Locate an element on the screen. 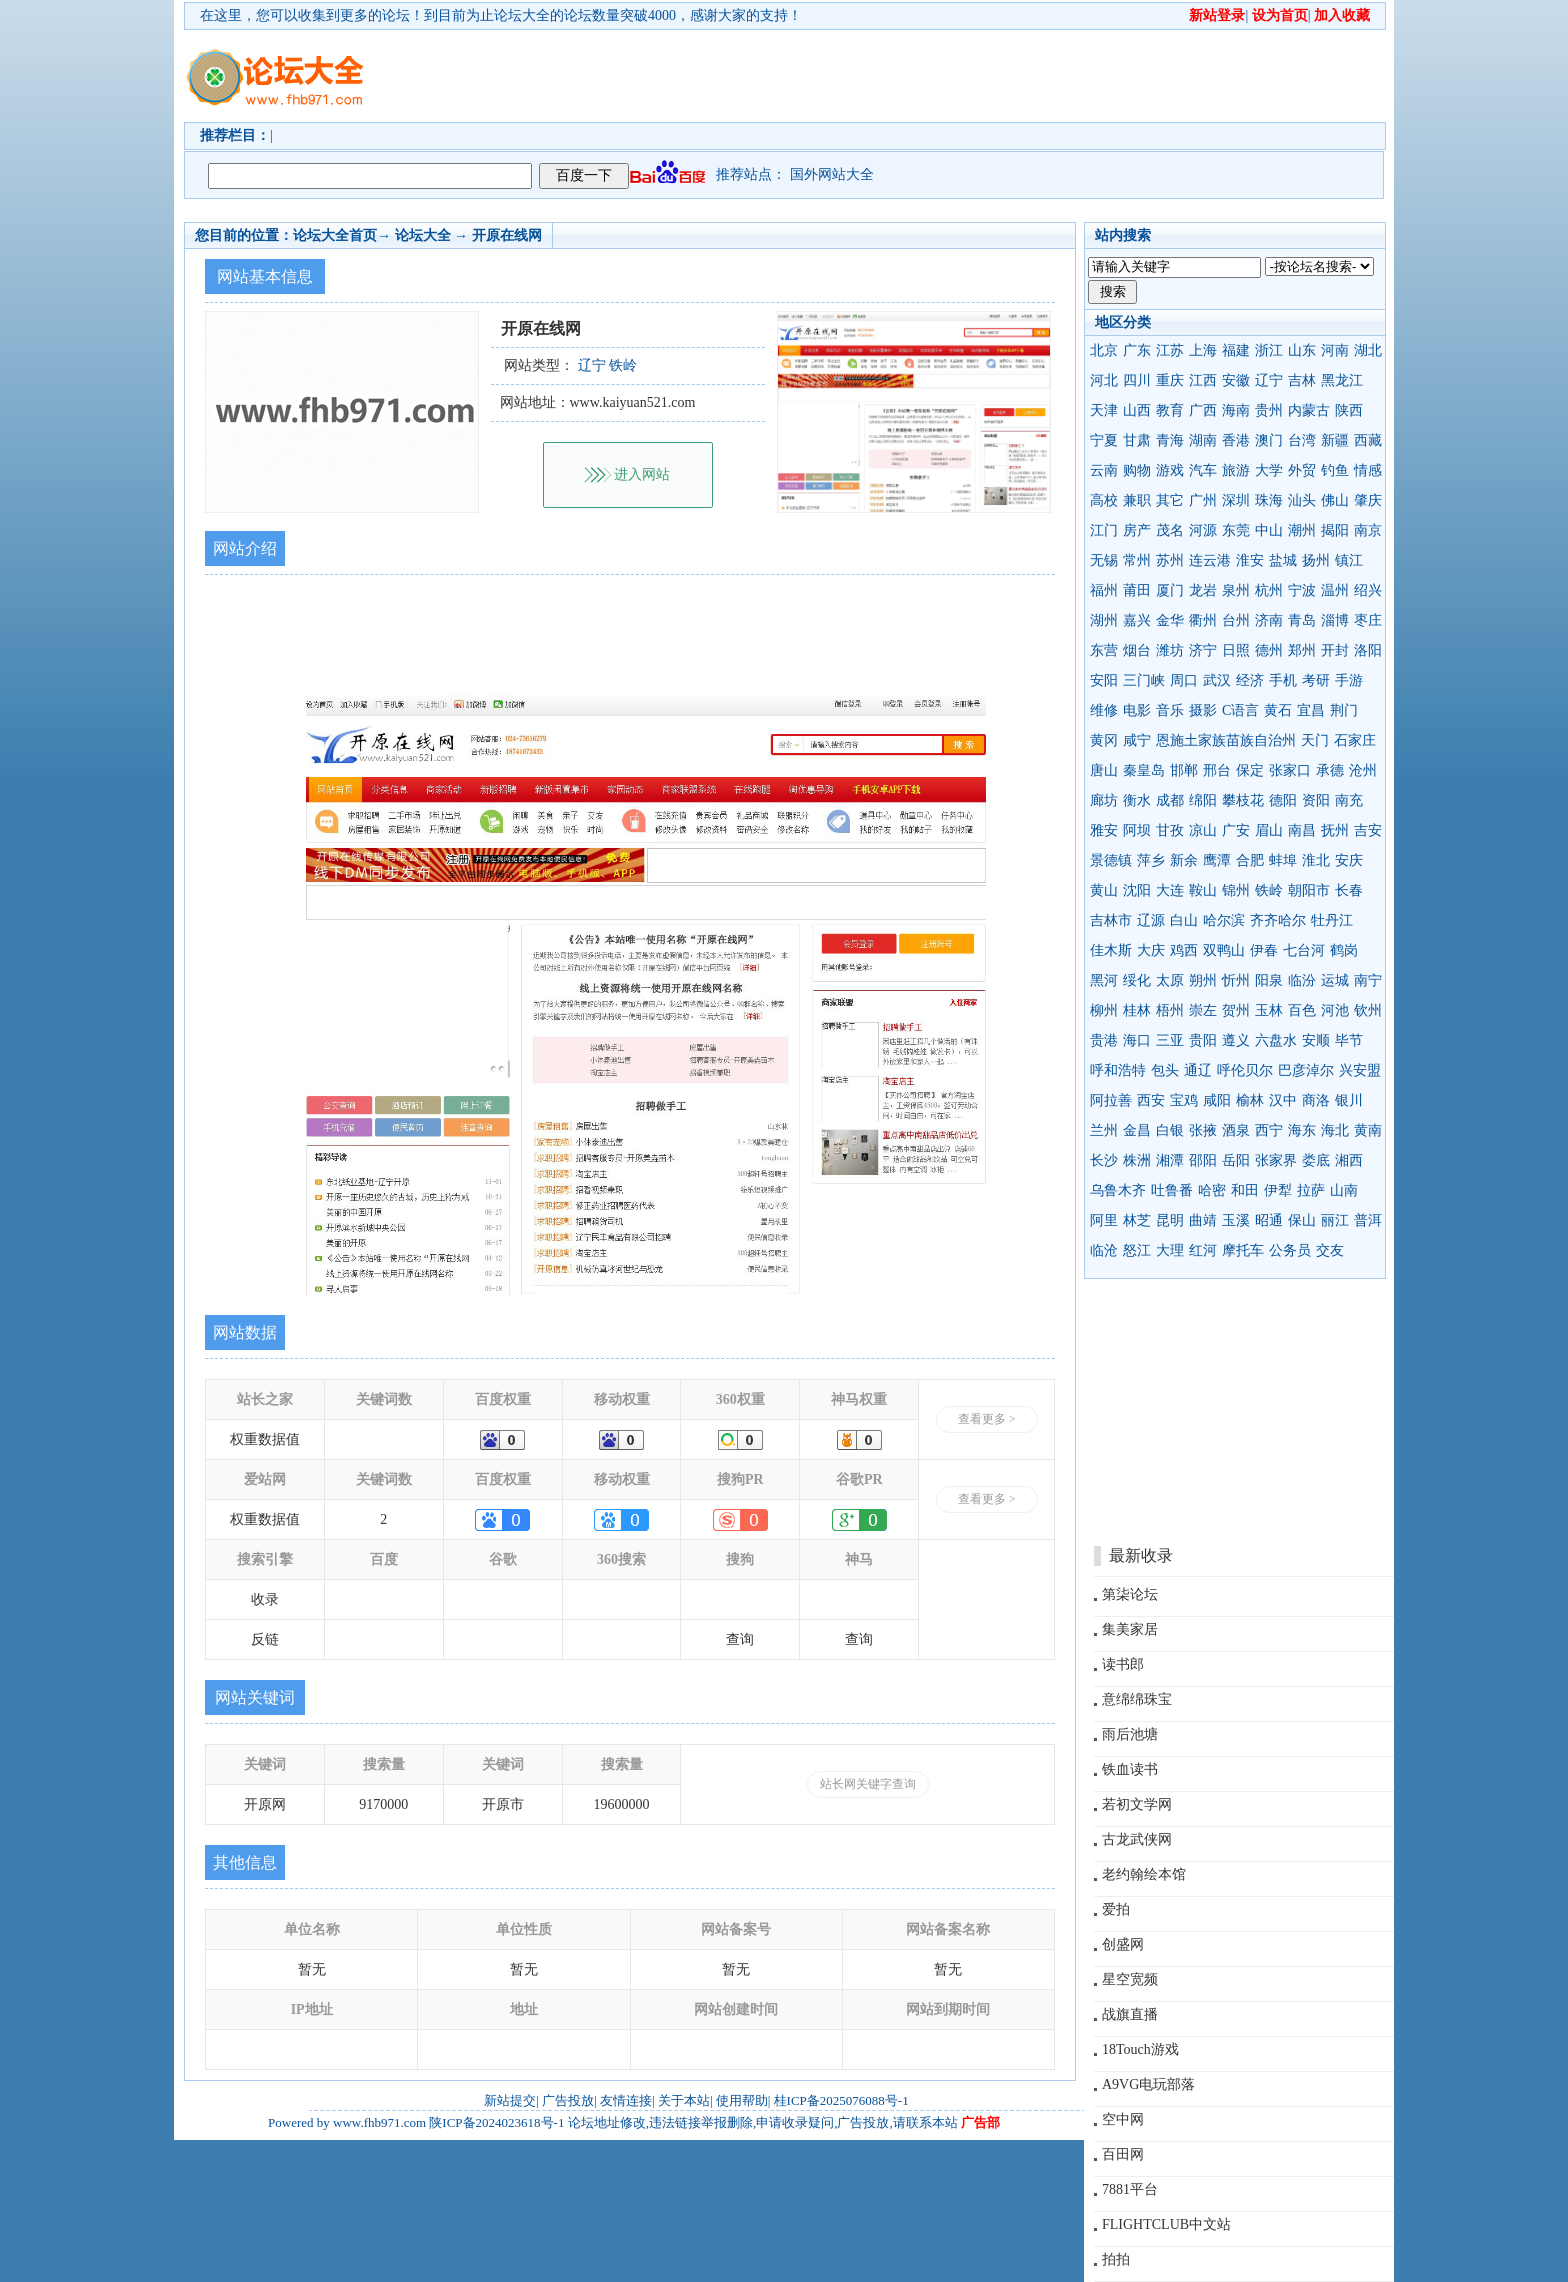  吉安 is located at coordinates (1368, 830).